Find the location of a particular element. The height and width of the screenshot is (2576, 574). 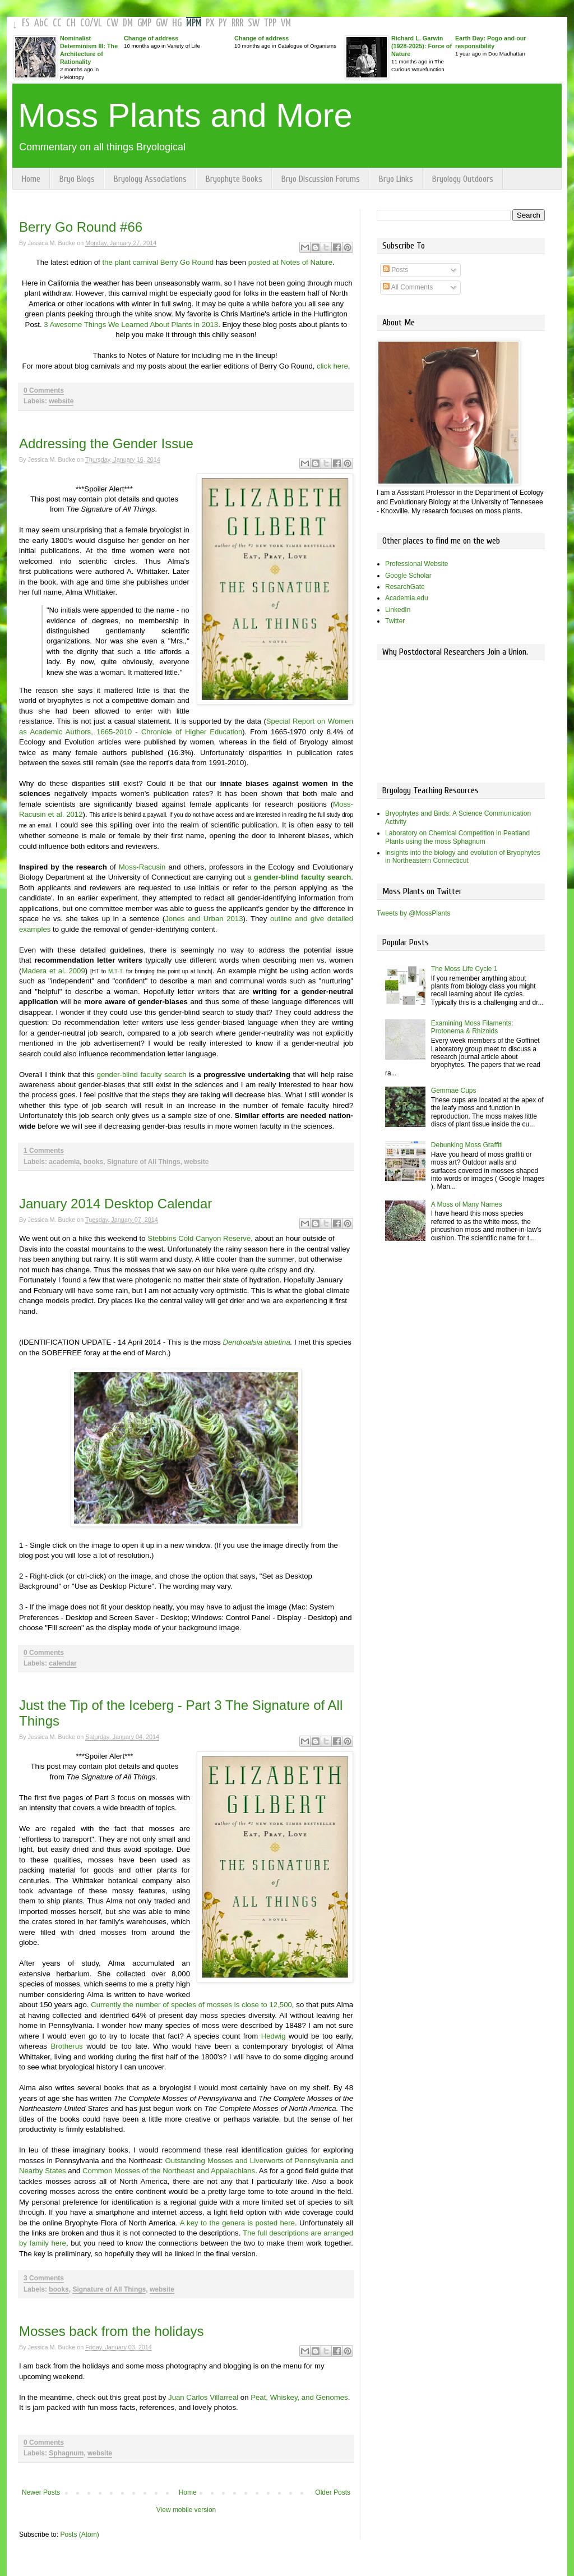

Professional Website is located at coordinates (416, 564).